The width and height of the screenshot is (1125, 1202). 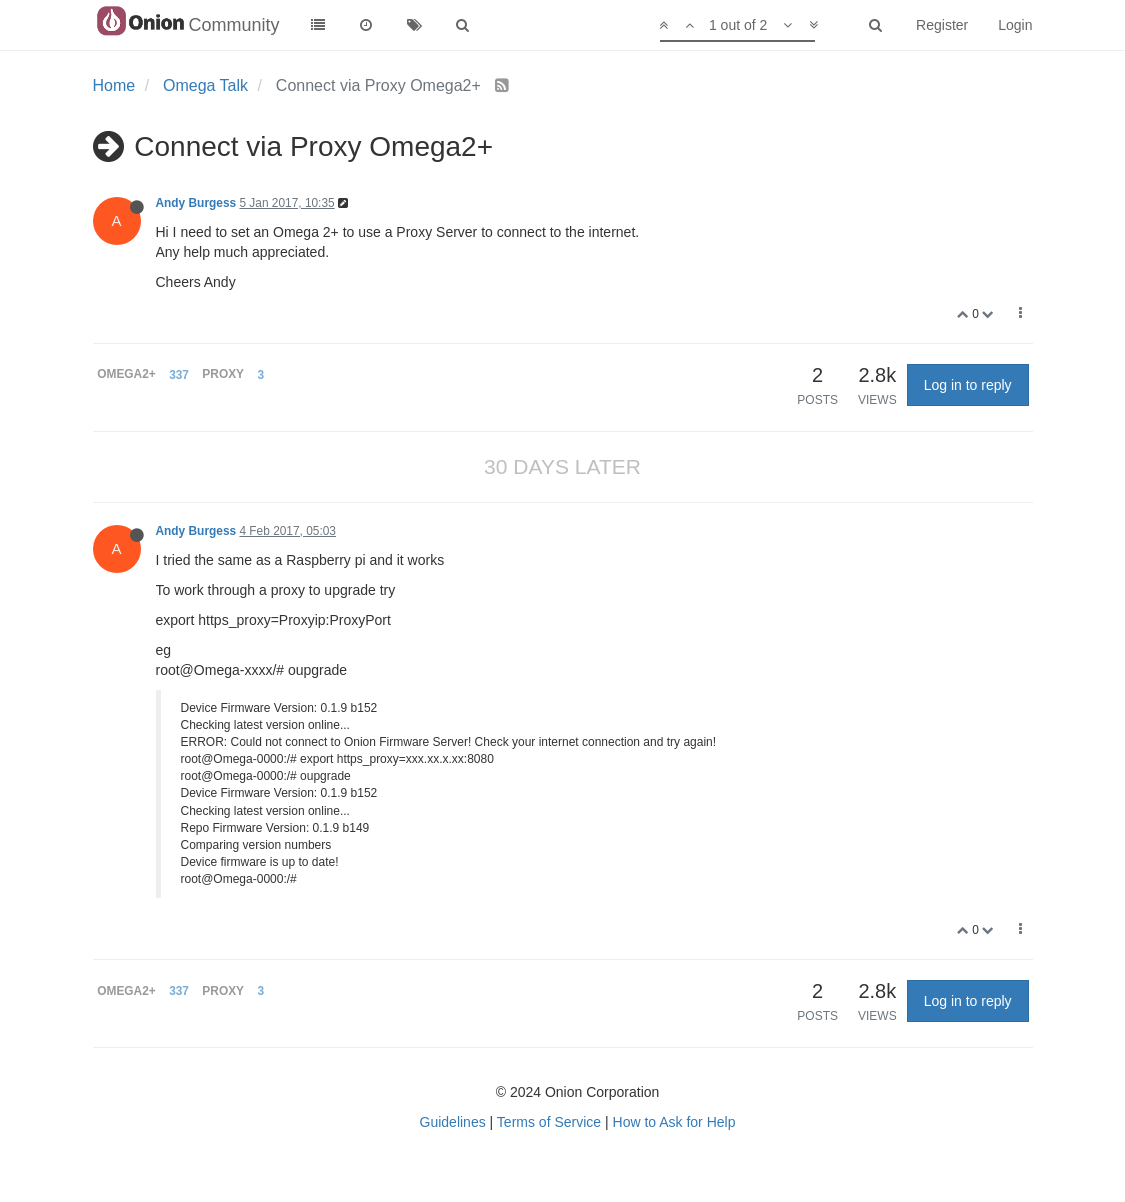 What do you see at coordinates (968, 385) in the screenshot?
I see `Log in to reply` at bounding box center [968, 385].